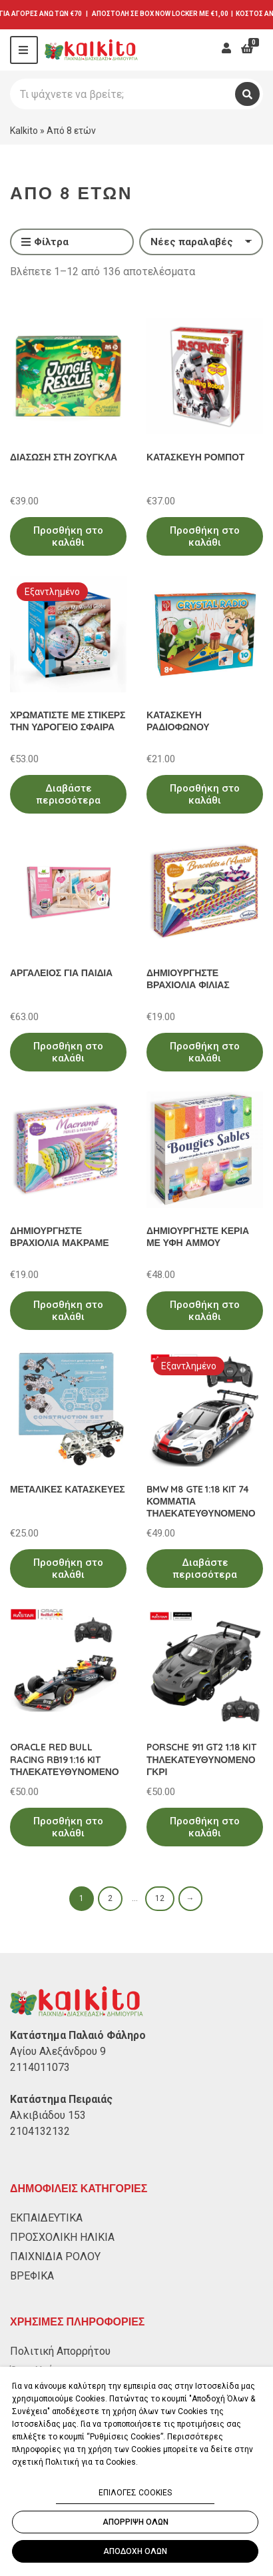 Image resolution: width=273 pixels, height=2576 pixels. Describe the element at coordinates (205, 1827) in the screenshot. I see `Προσθήκη στο καλάθι [Προσθήκη στο καλάθι: “PORSCHE 911 GT2 1:18 KIT ΤΗΛΕΚΑΤΕΥΘΥΝΟΜΕΝΟ ΓΚΡΙ”]` at that location.